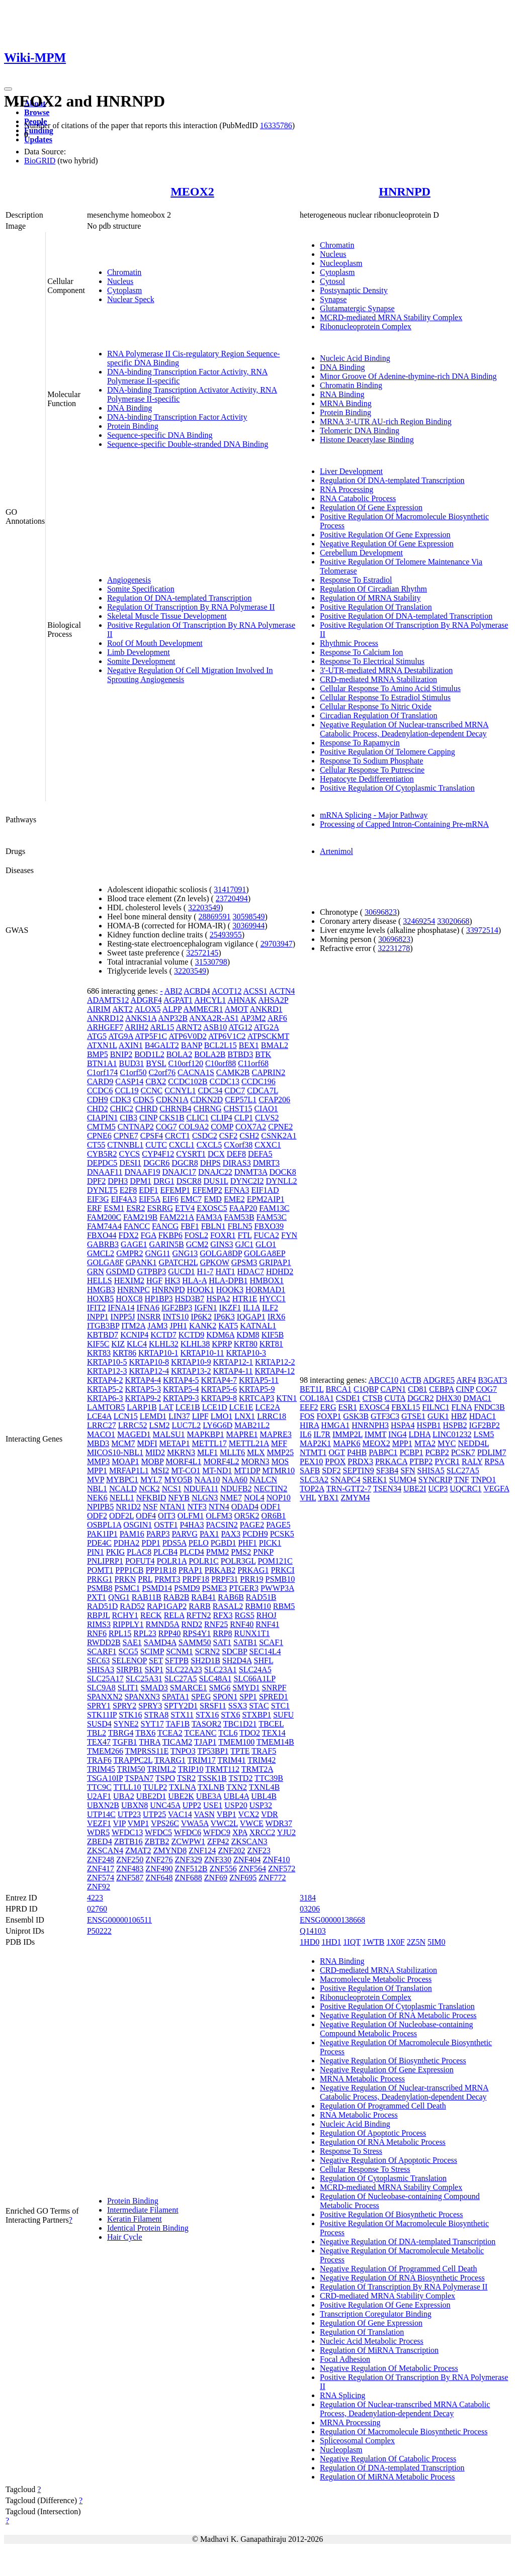  I want to click on LSM5, so click(483, 1434).